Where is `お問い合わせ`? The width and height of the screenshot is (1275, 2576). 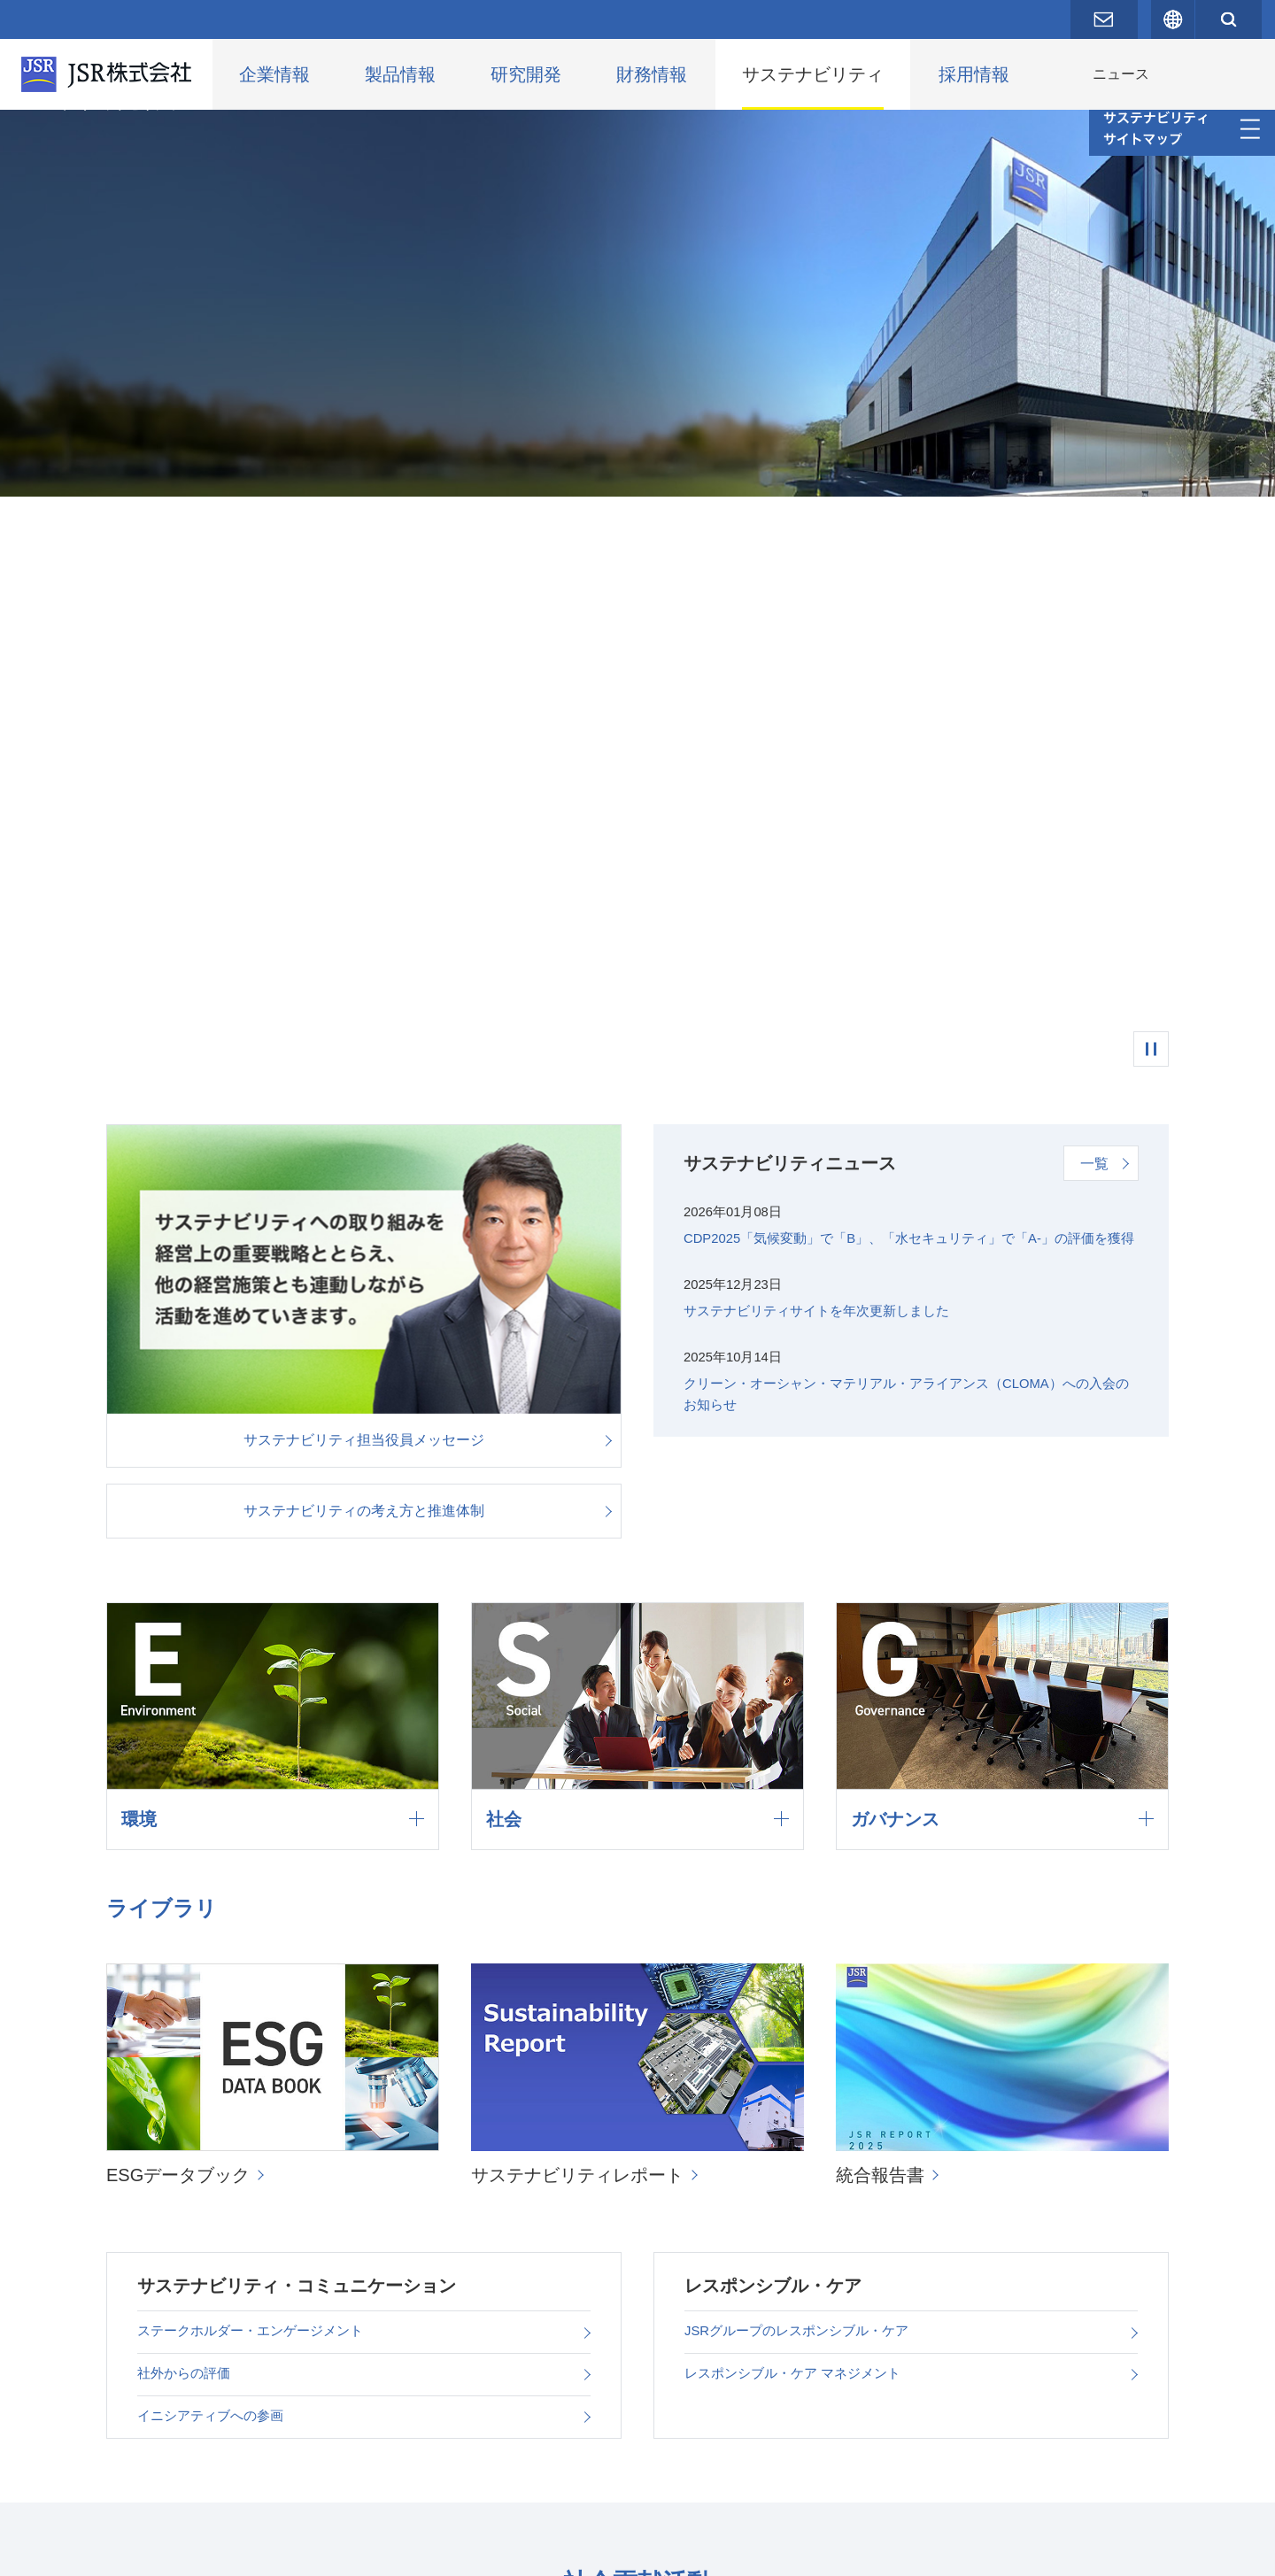 お問い合わせ is located at coordinates (90, 2549).